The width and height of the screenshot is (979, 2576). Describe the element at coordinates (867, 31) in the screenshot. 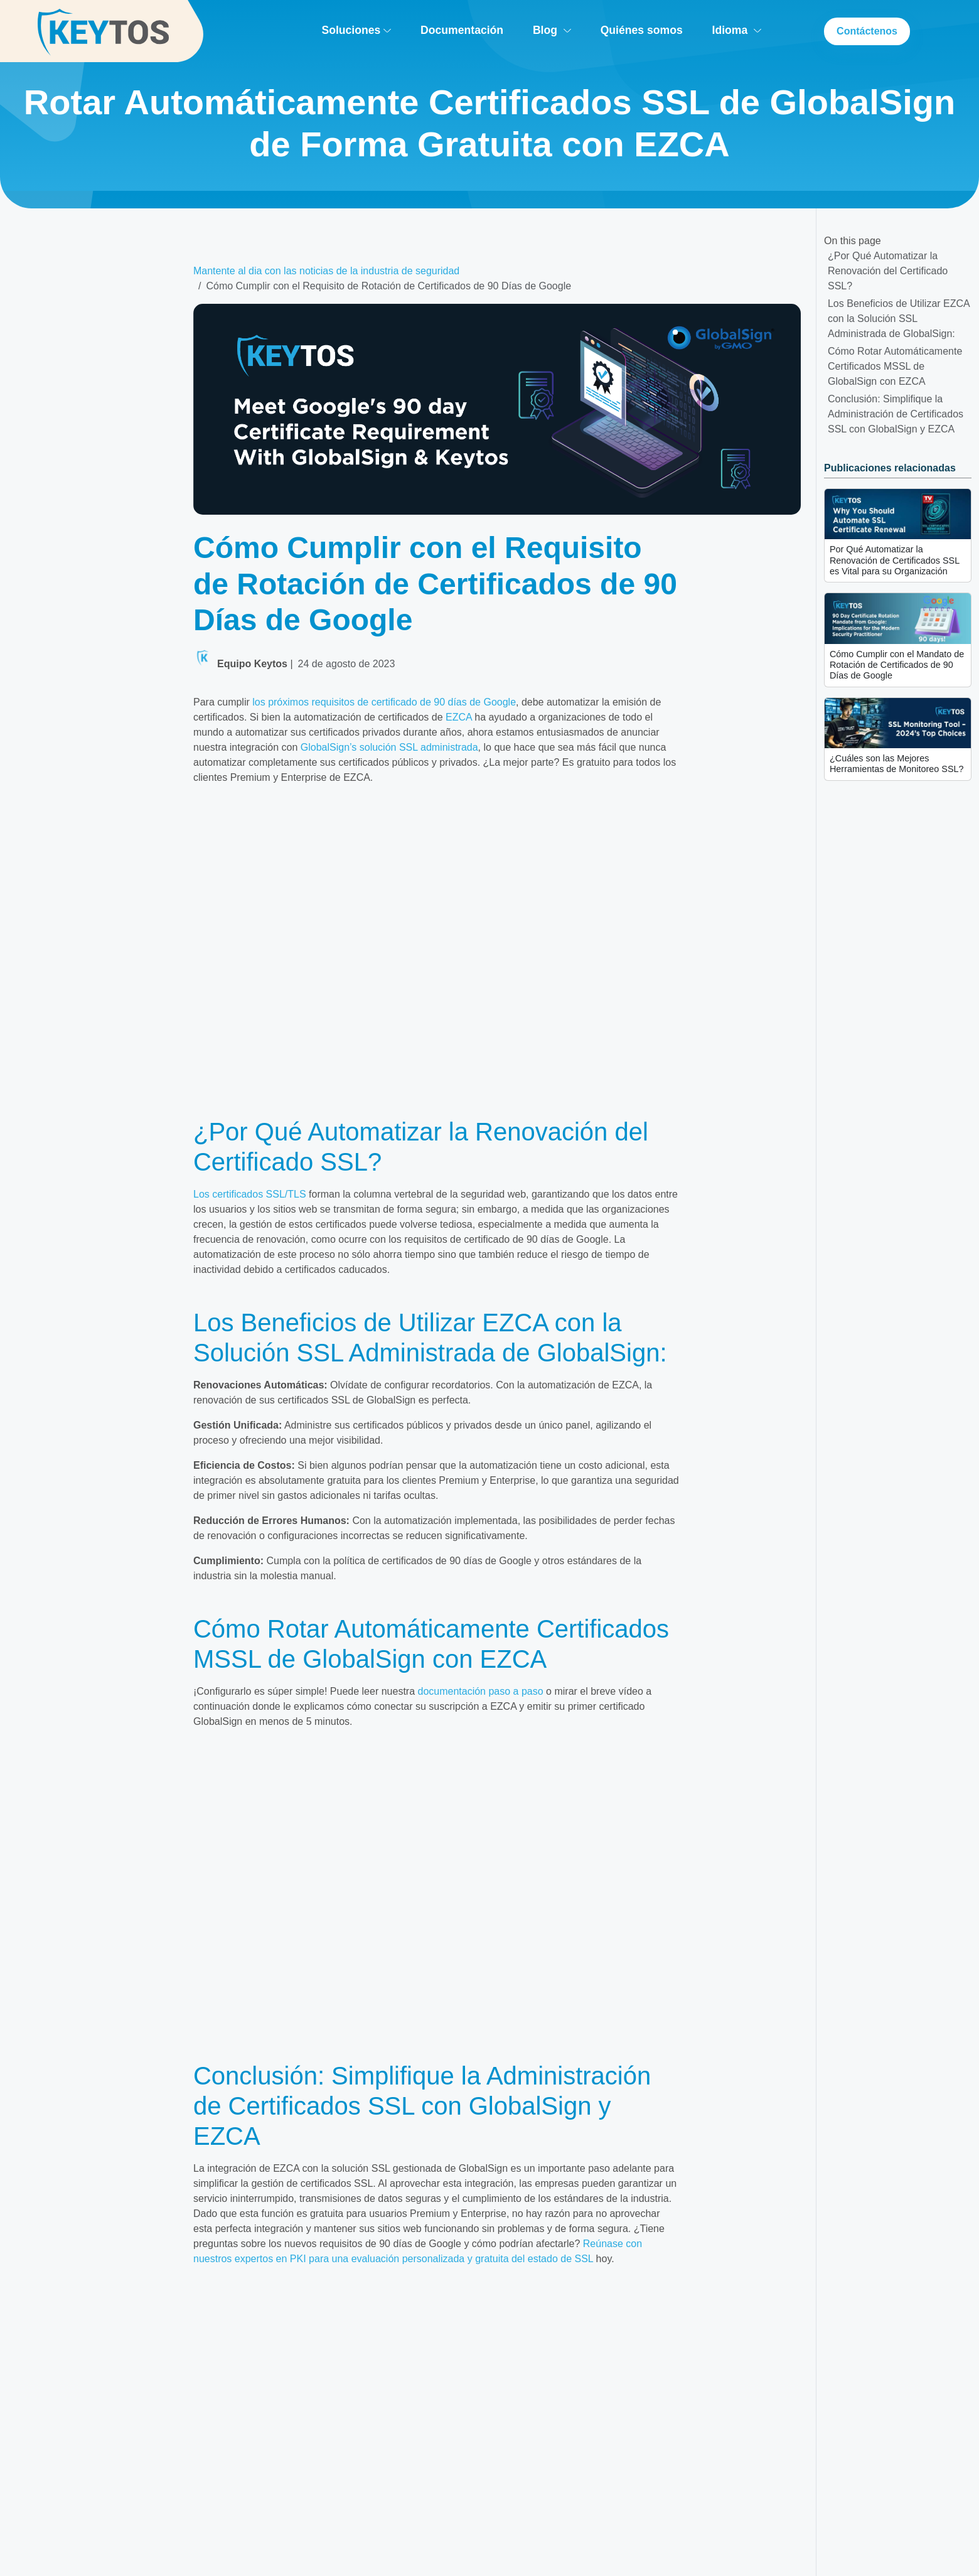

I see `Contáctenos` at that location.